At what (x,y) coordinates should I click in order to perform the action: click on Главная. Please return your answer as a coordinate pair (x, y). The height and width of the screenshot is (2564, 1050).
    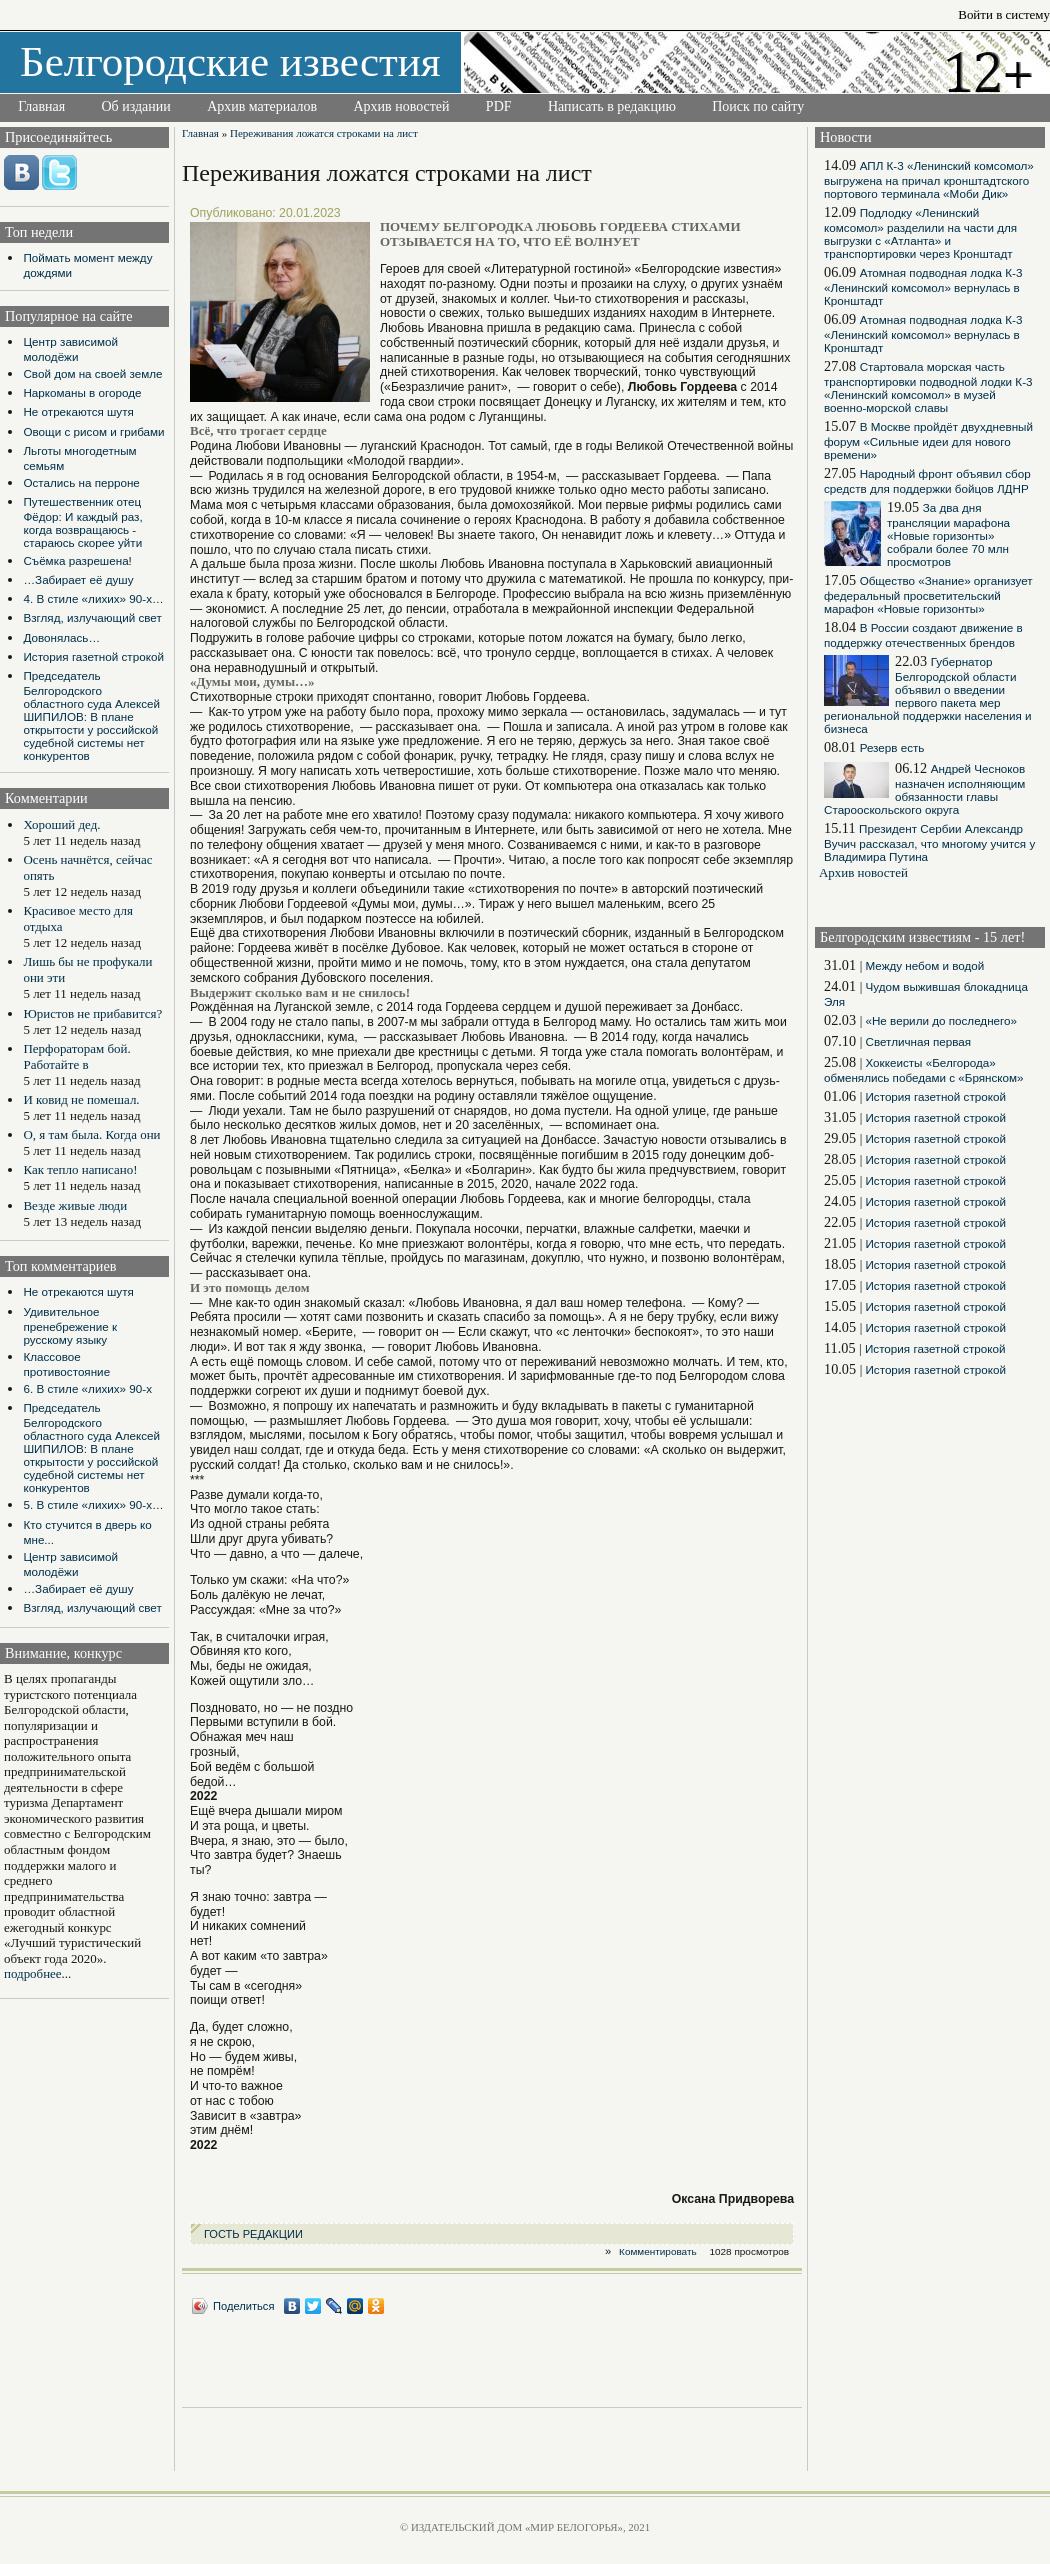
    Looking at the image, I should click on (41, 106).